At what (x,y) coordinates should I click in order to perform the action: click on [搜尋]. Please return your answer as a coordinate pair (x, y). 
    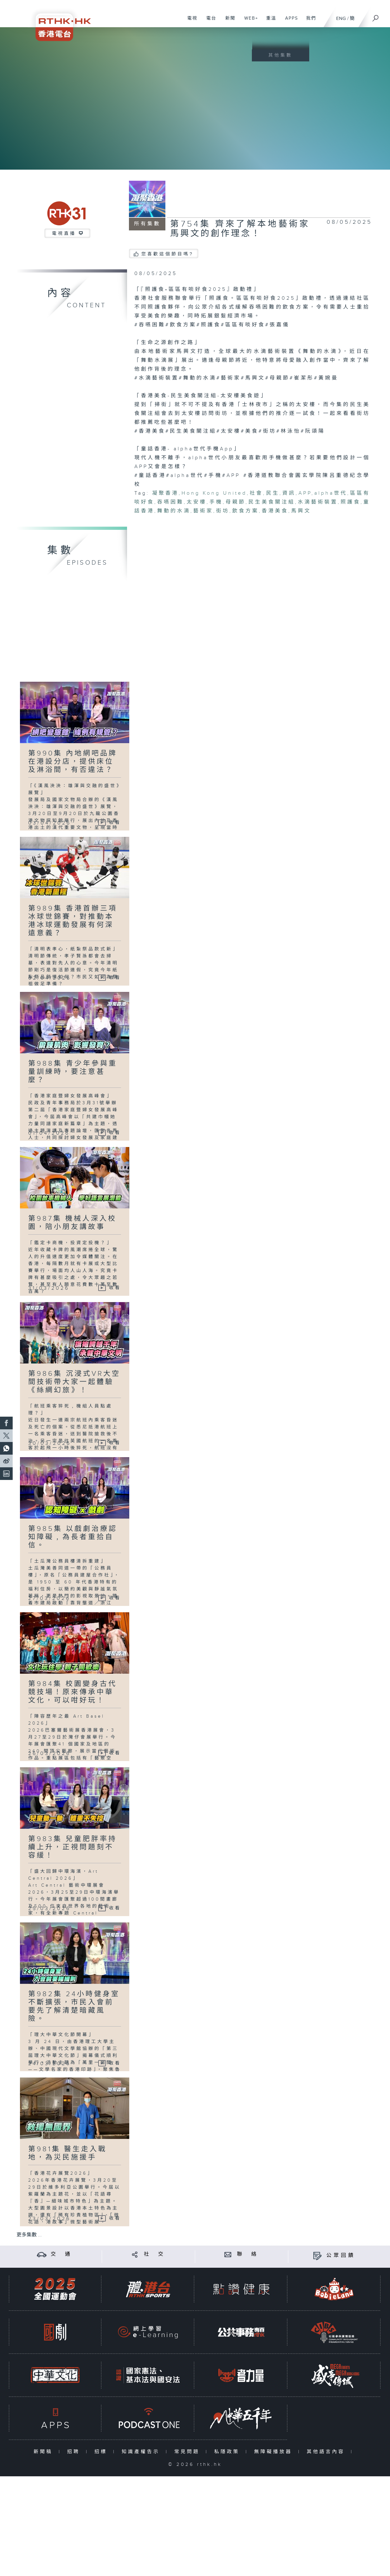
    Looking at the image, I should click on (375, 16).